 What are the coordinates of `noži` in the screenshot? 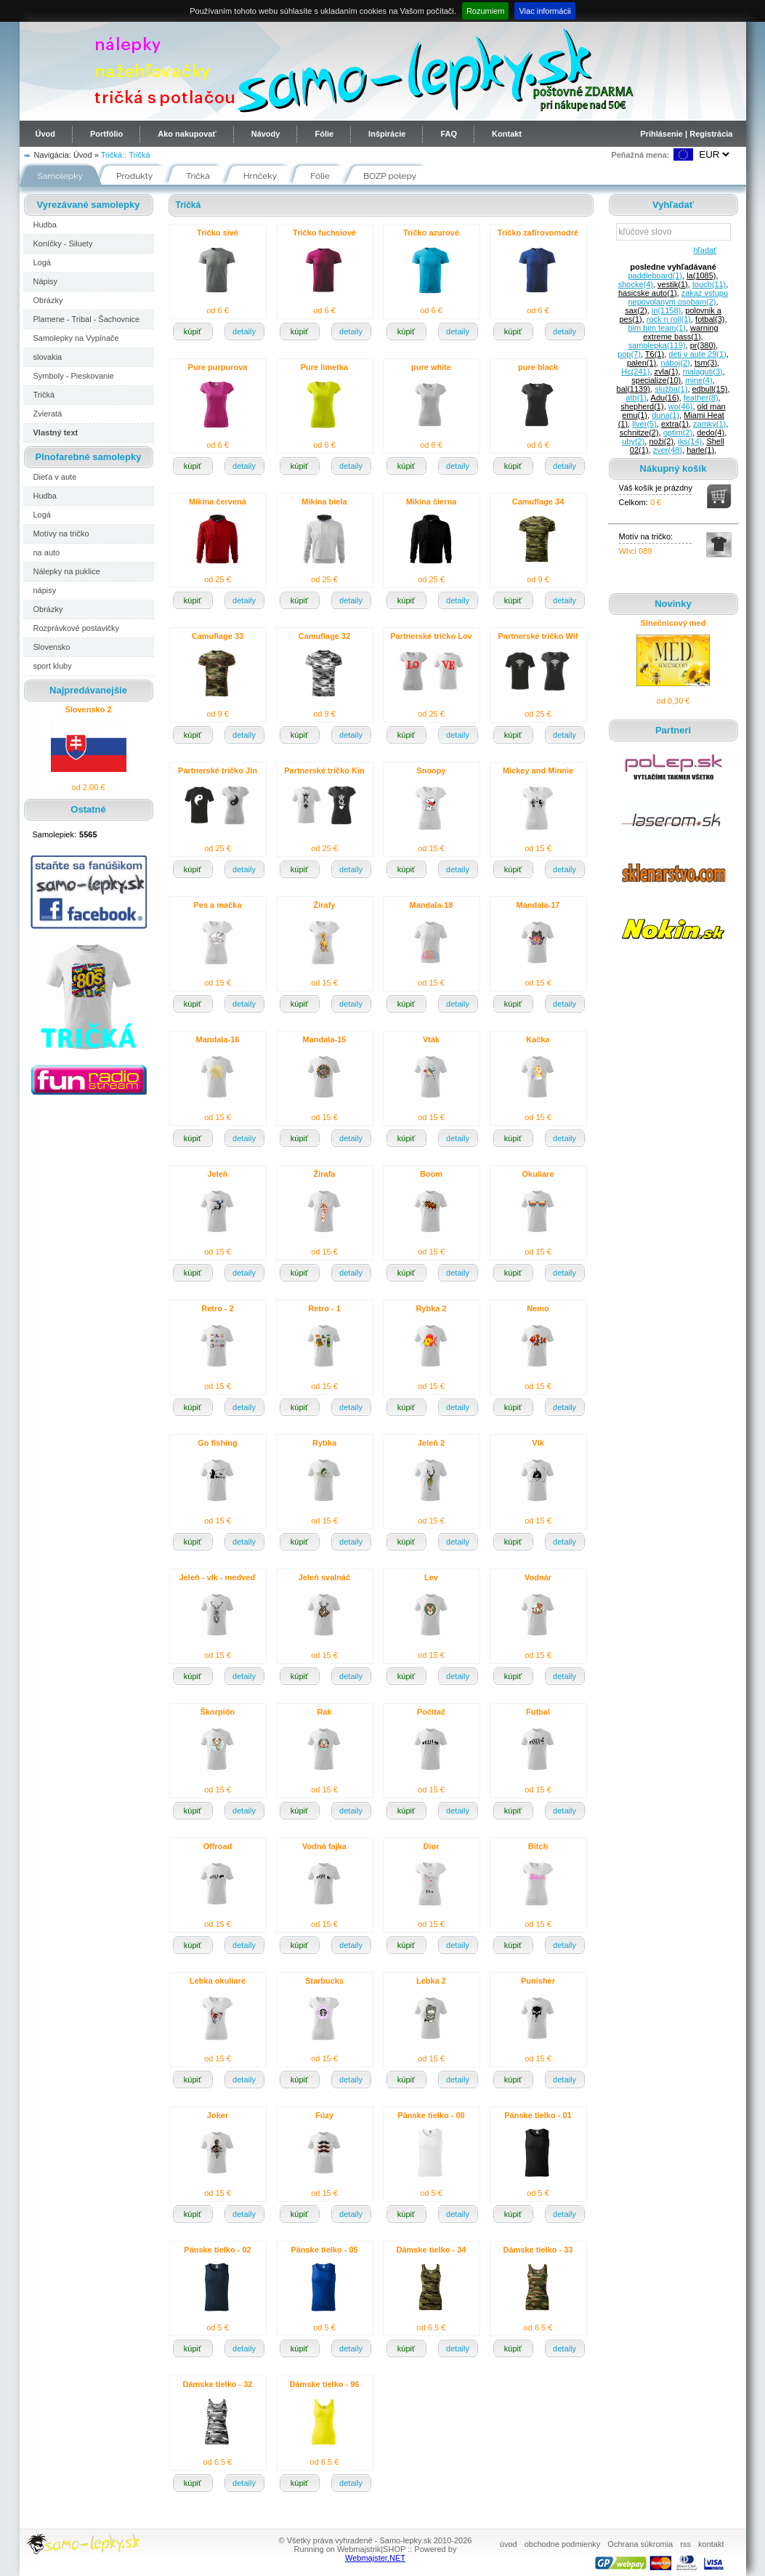 It's located at (661, 441).